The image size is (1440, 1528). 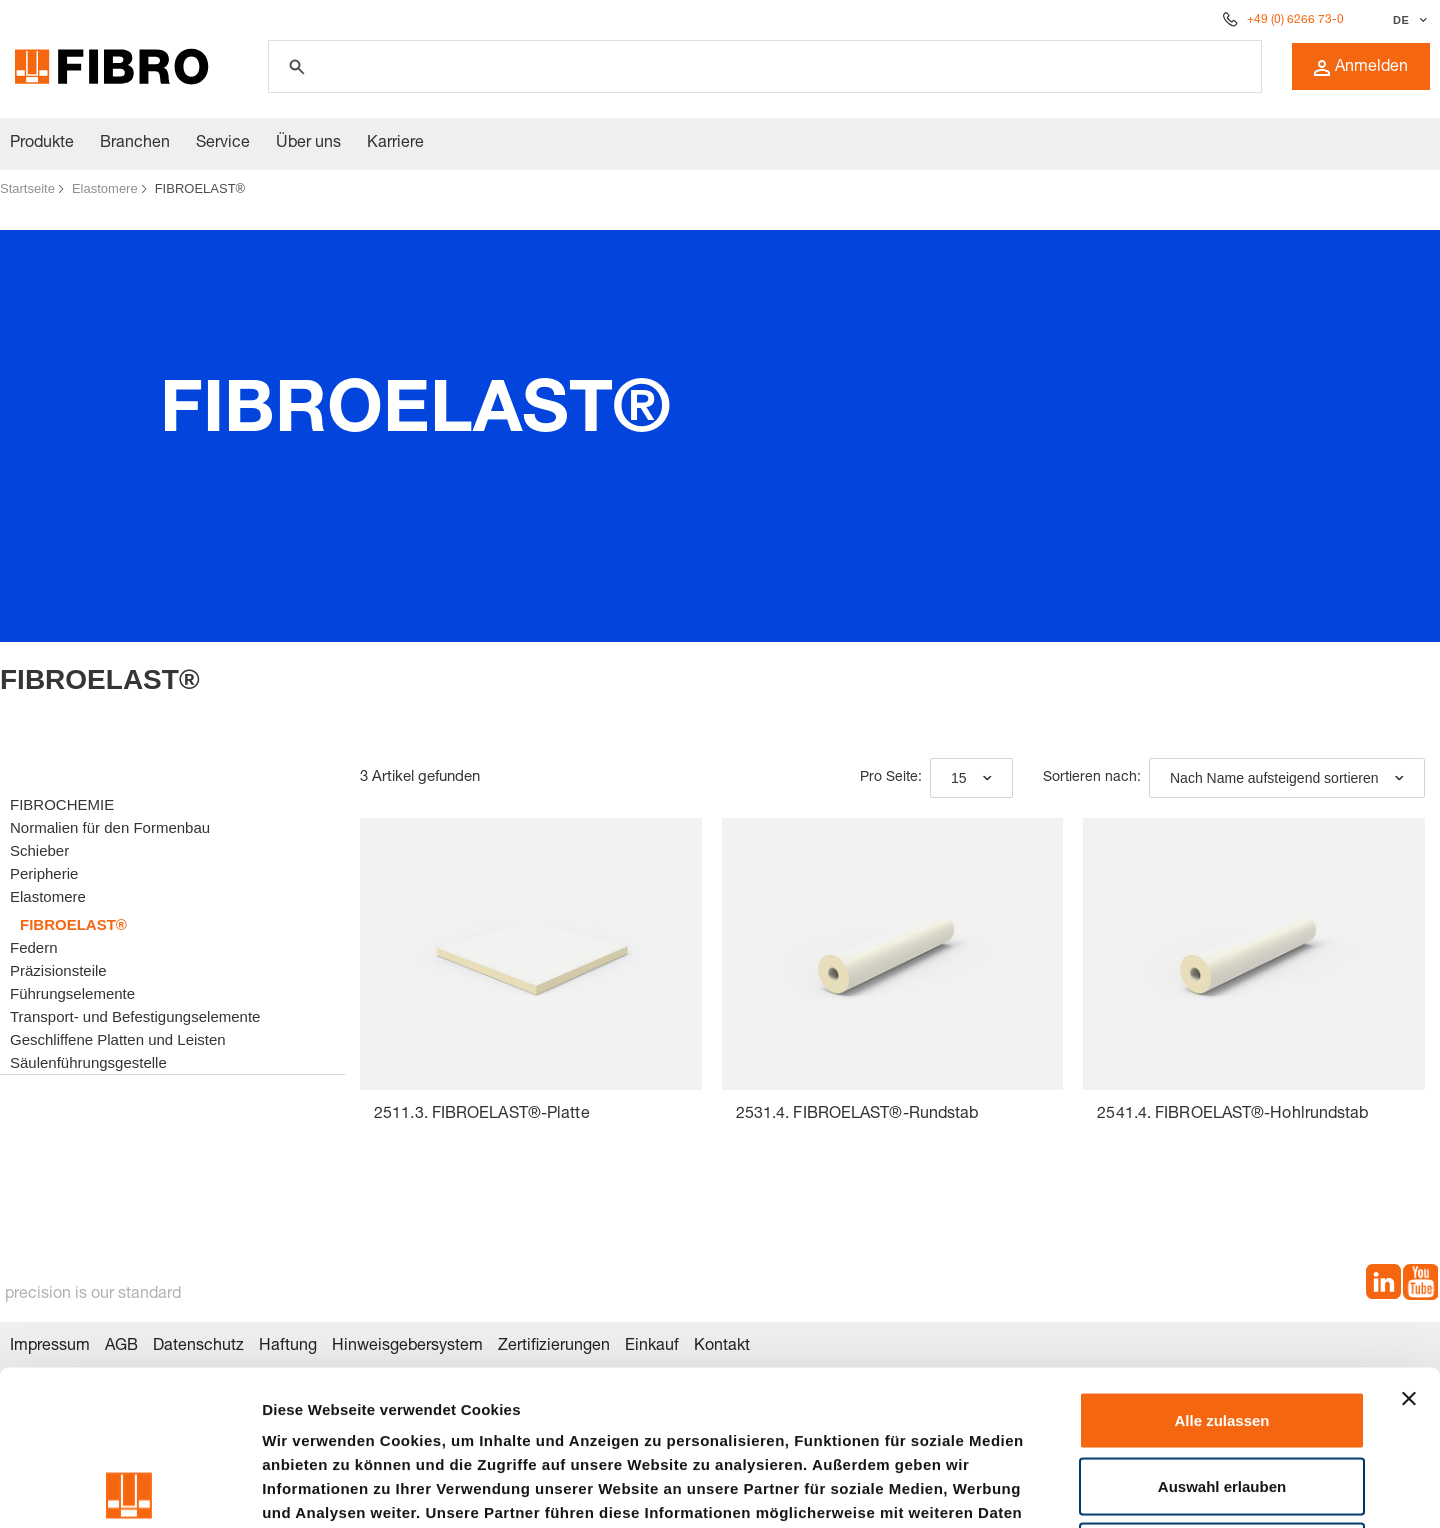 I want to click on Alle zulassen, so click(x=1221, y=1265).